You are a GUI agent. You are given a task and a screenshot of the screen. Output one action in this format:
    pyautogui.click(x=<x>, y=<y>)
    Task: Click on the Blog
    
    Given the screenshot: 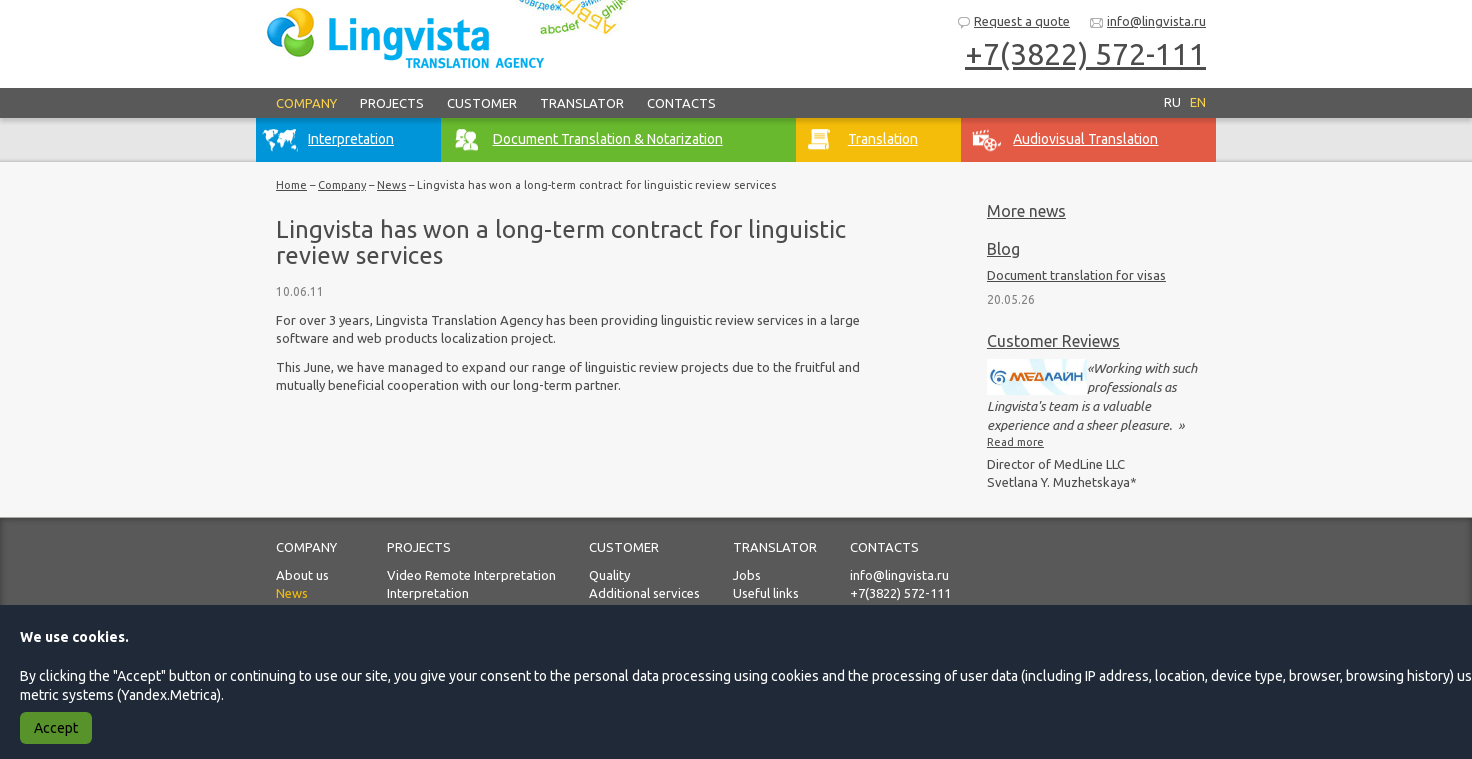 What is the action you would take?
    pyautogui.click(x=1003, y=249)
    